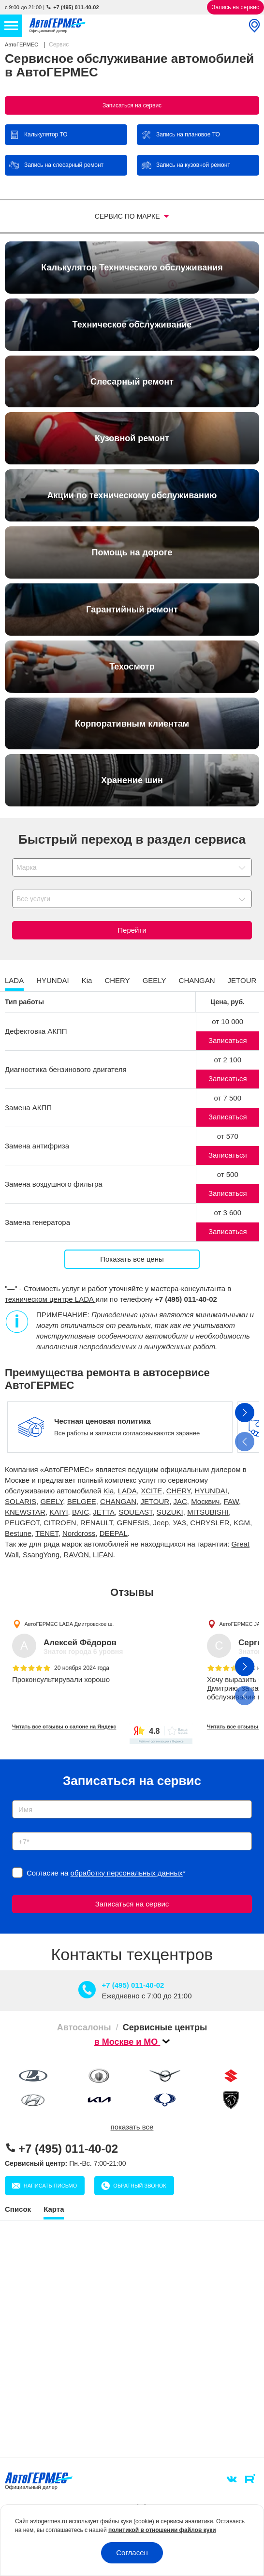 This screenshot has width=264, height=2576. Describe the element at coordinates (22, 1523) in the screenshot. I see `PEUGEOT` at that location.